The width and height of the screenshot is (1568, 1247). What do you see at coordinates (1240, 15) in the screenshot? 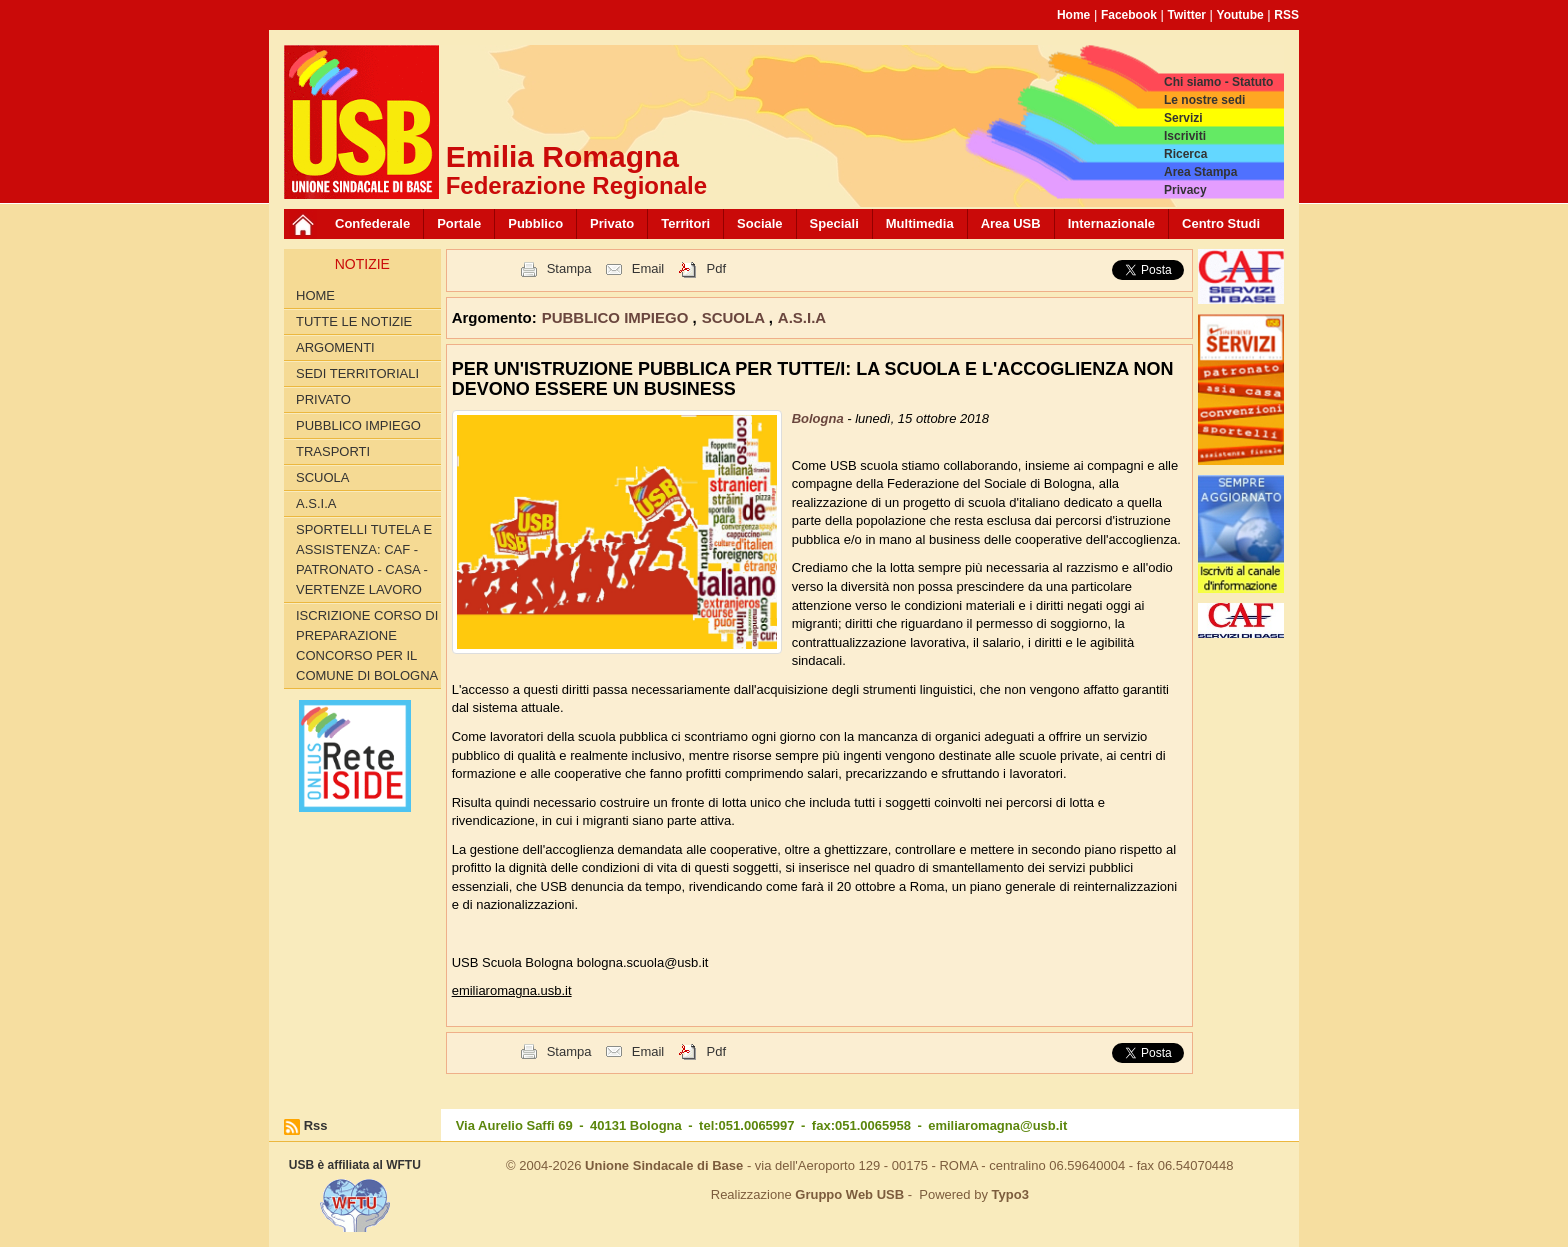
I see `Youtube` at bounding box center [1240, 15].